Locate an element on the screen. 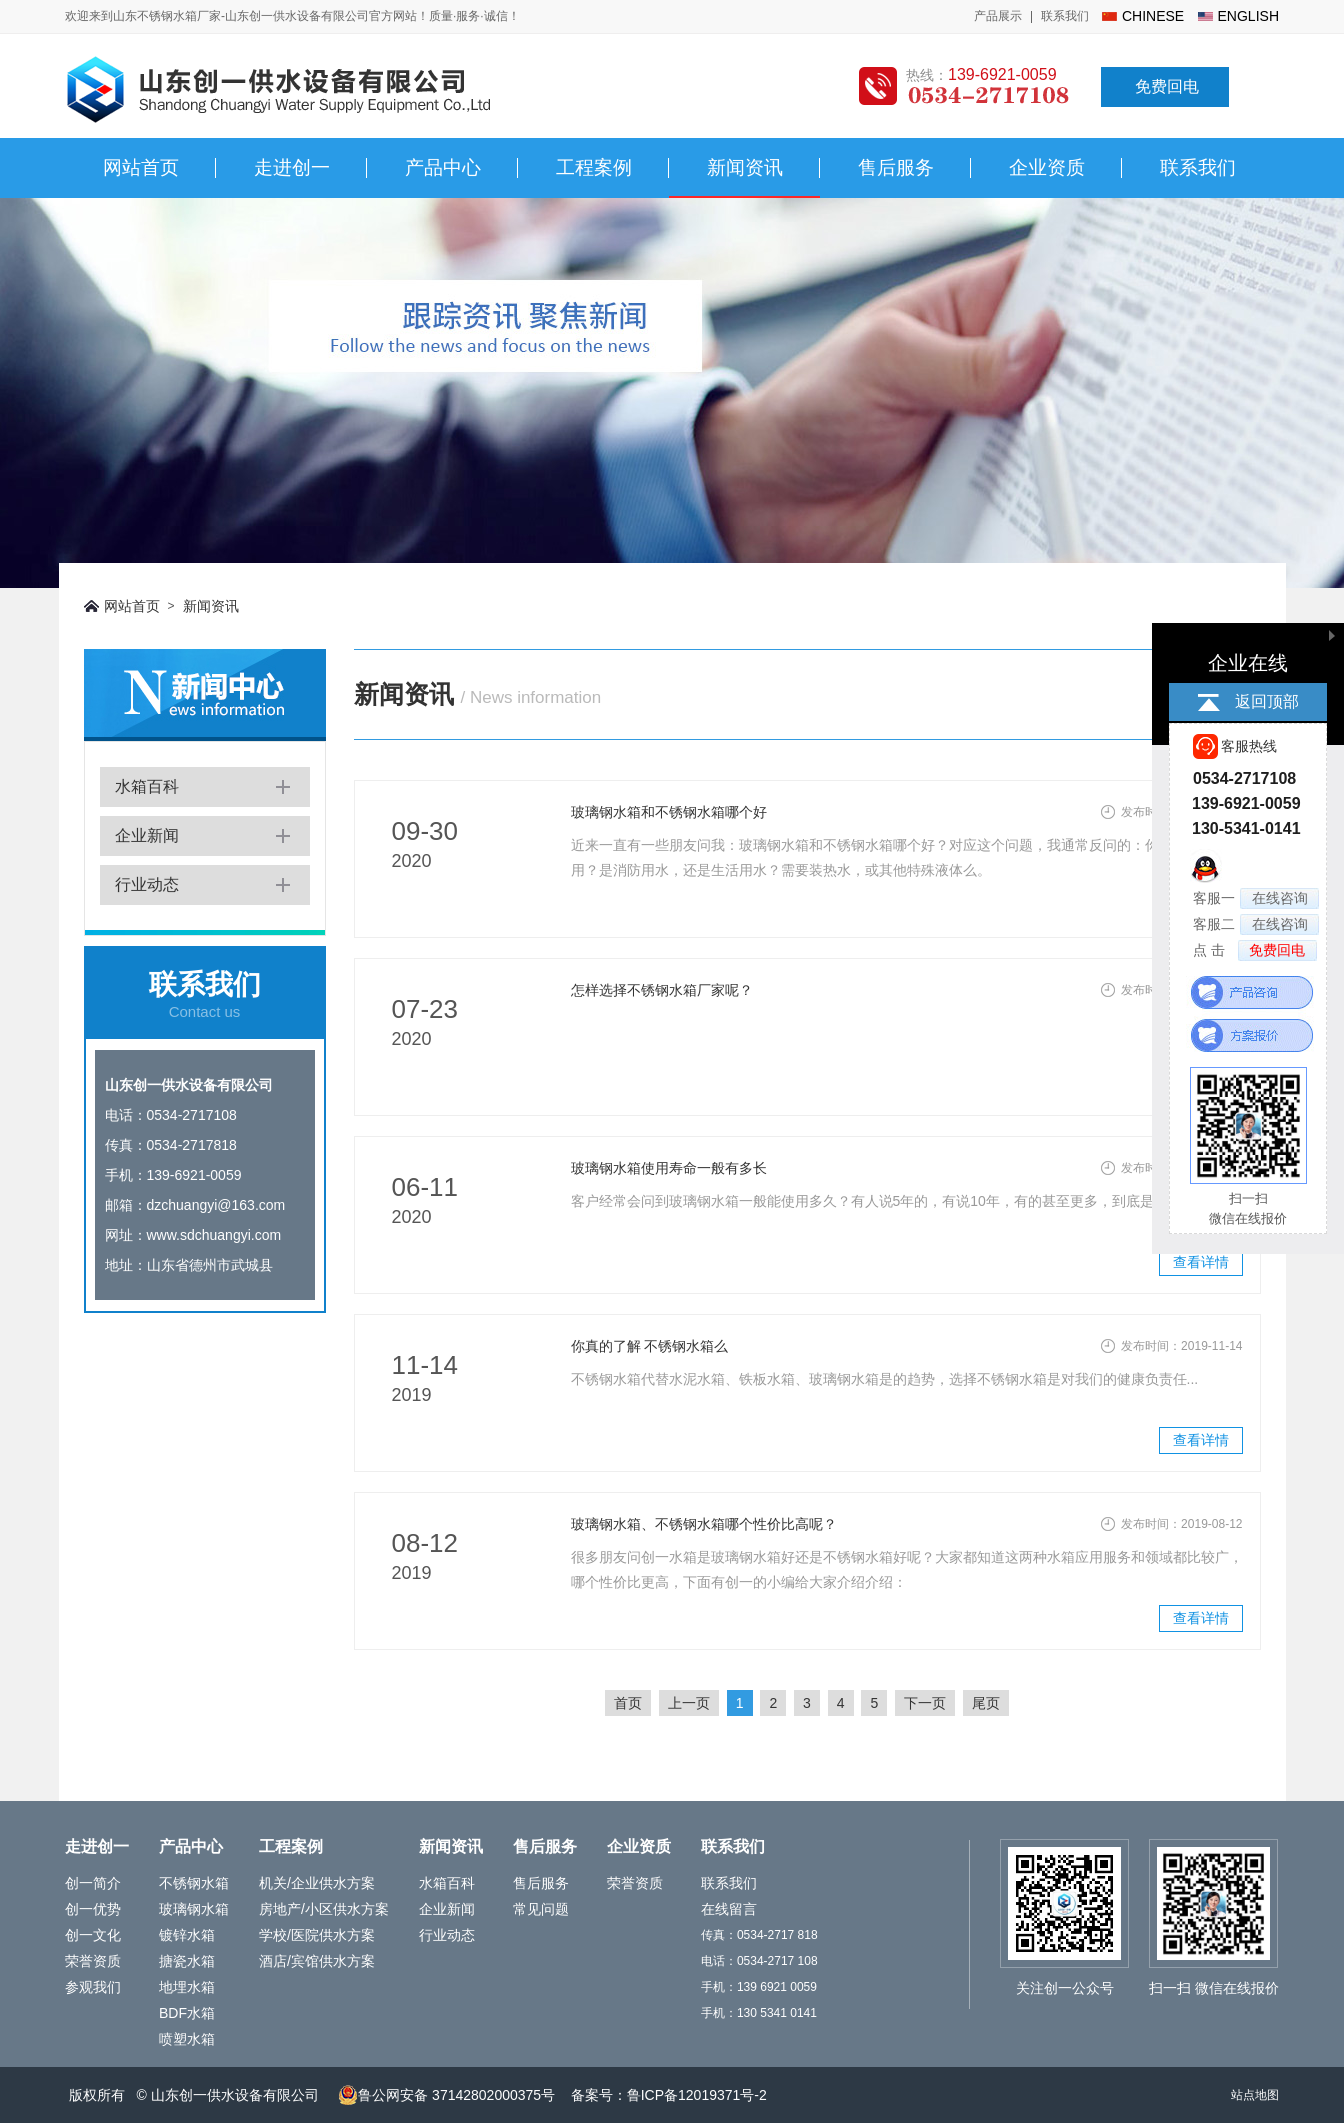  在线留言 is located at coordinates (729, 1909).